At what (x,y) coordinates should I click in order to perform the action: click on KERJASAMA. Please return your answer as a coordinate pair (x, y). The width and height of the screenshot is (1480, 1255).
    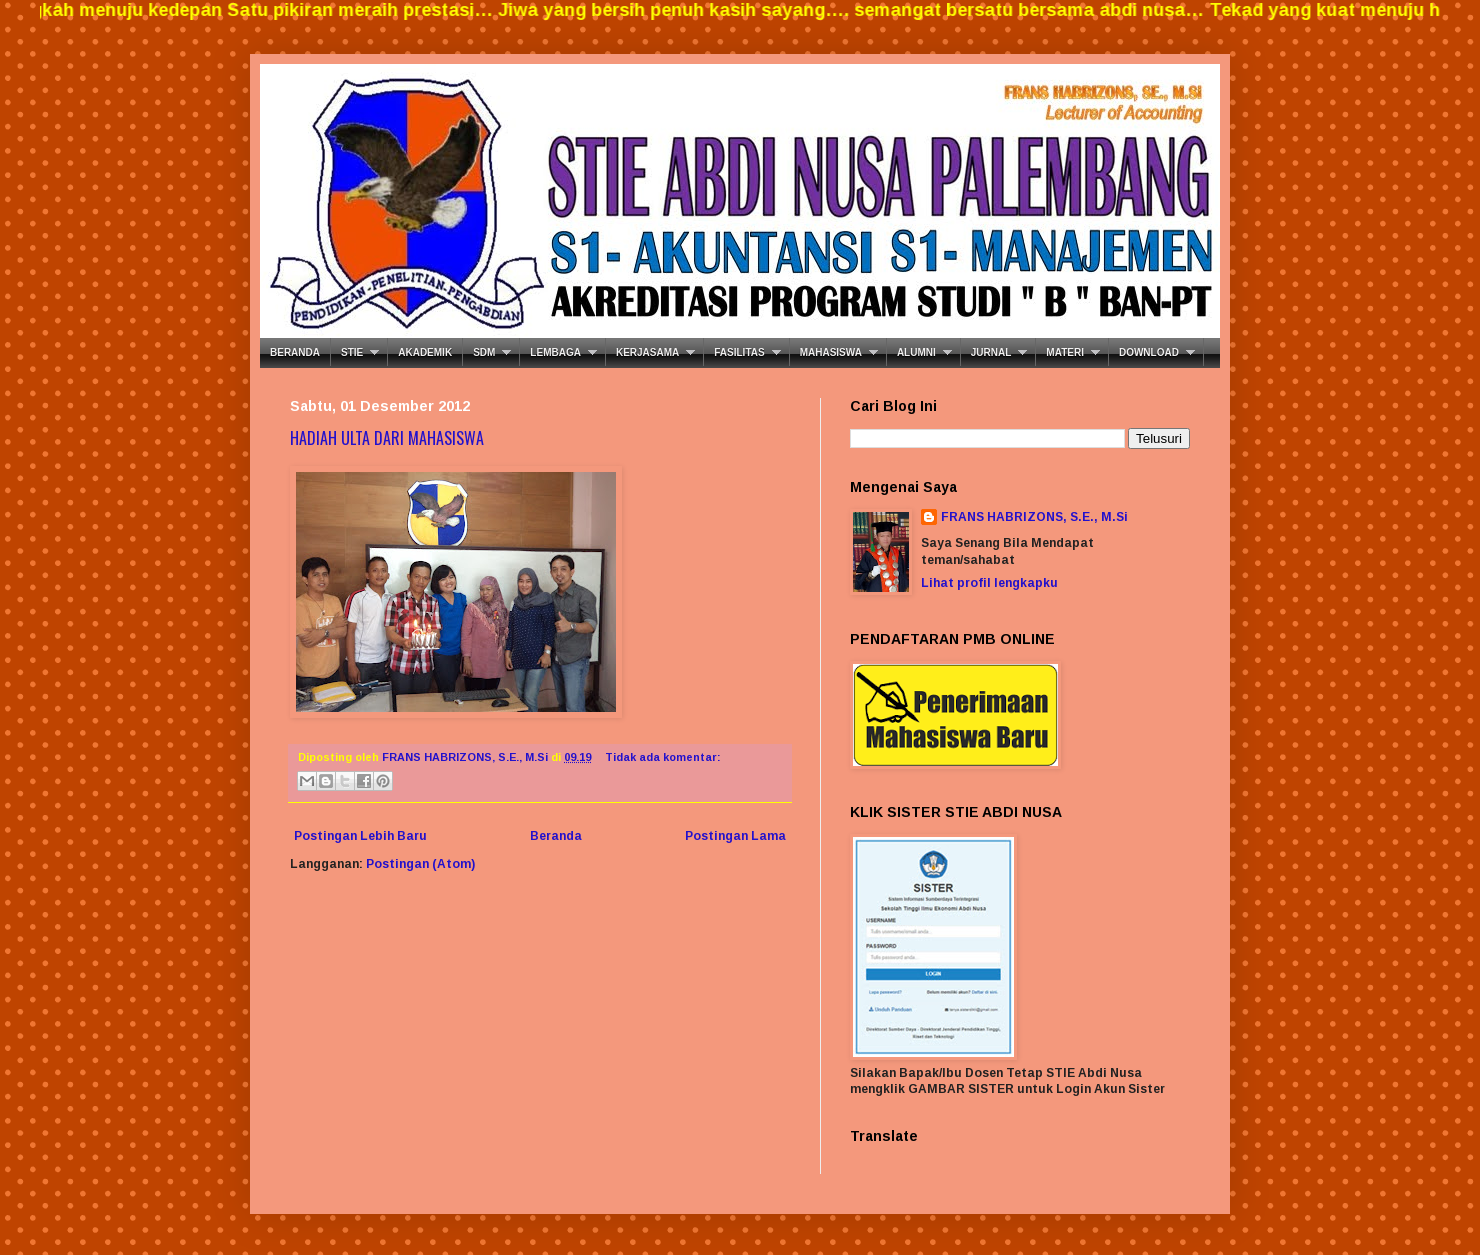
    Looking at the image, I should click on (647, 352).